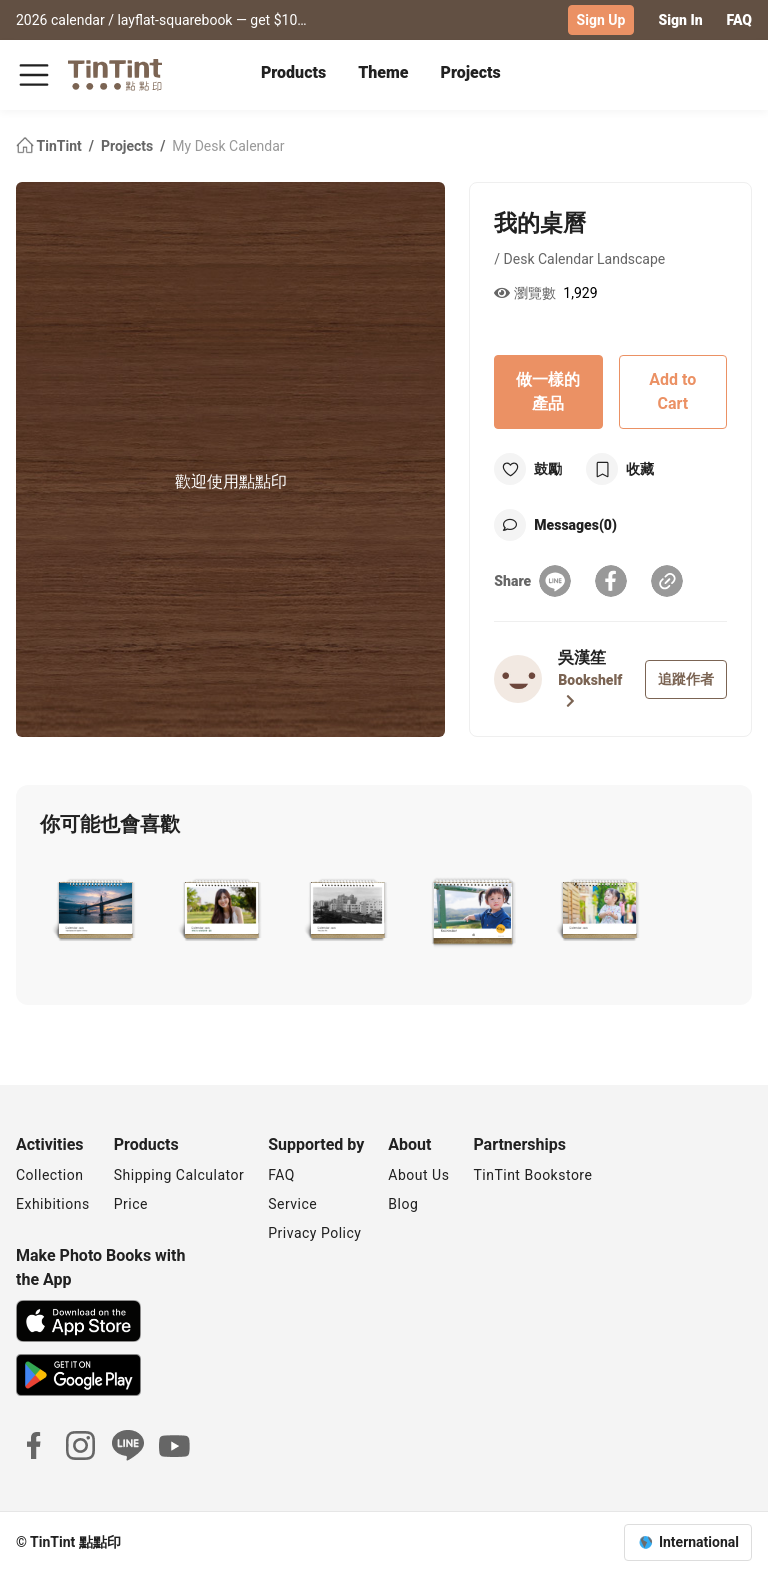  Describe the element at coordinates (292, 1204) in the screenshot. I see `Service` at that location.